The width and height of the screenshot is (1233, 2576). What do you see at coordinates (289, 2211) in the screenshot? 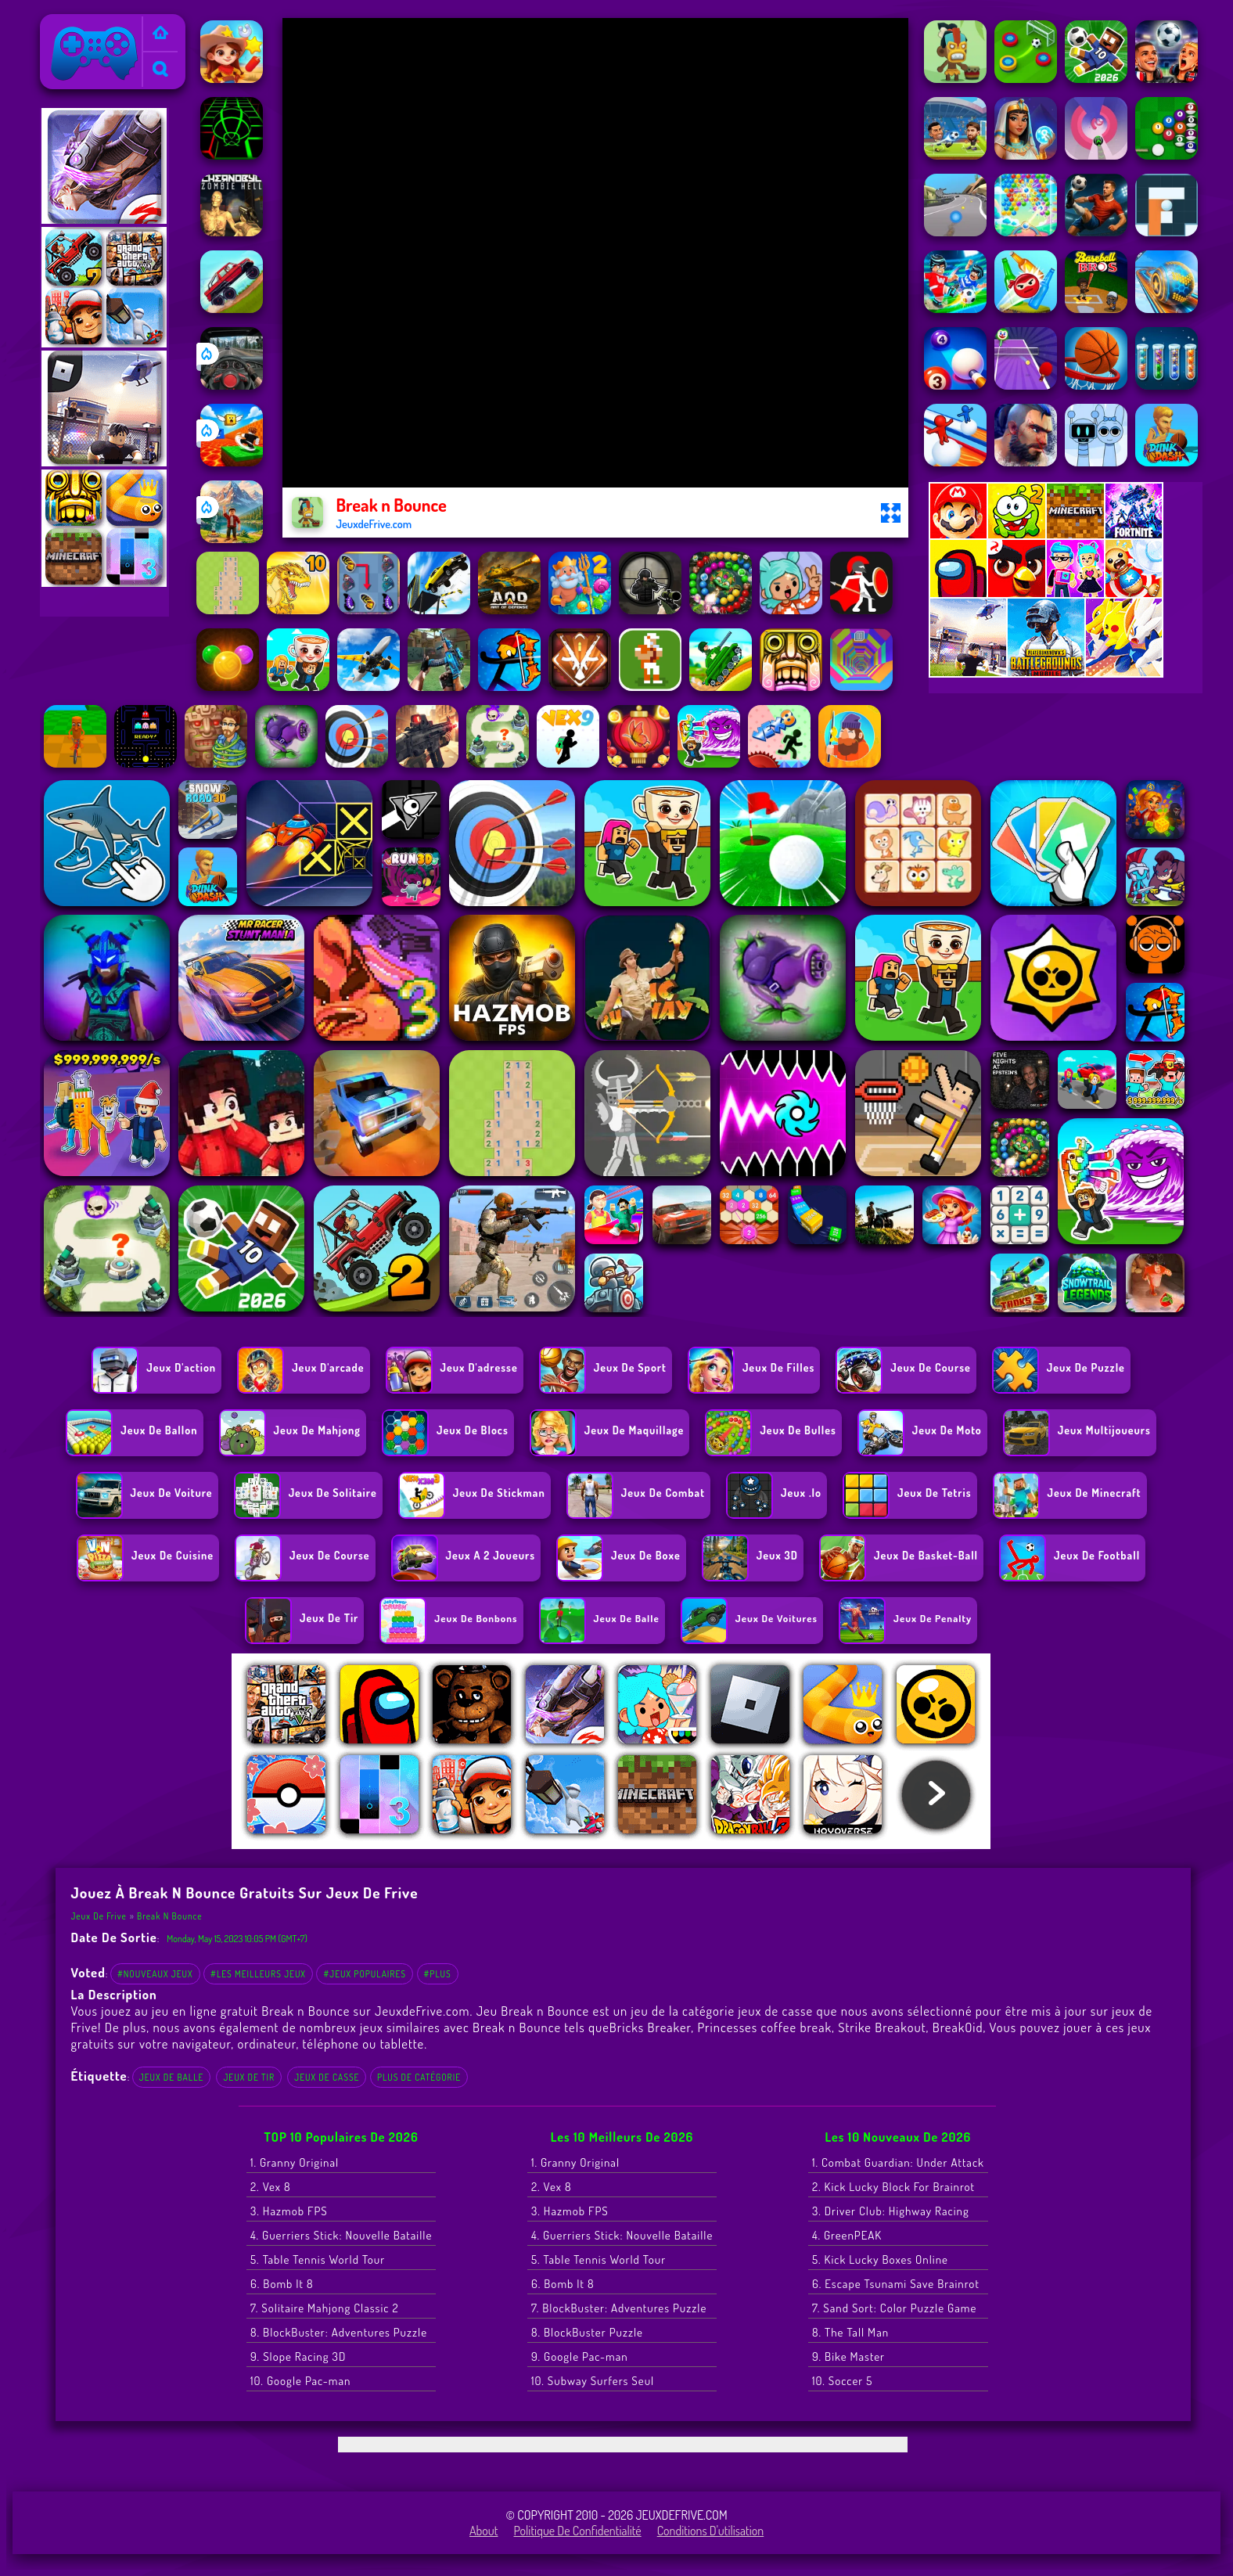
I see `3. Hazmob FPS` at bounding box center [289, 2211].